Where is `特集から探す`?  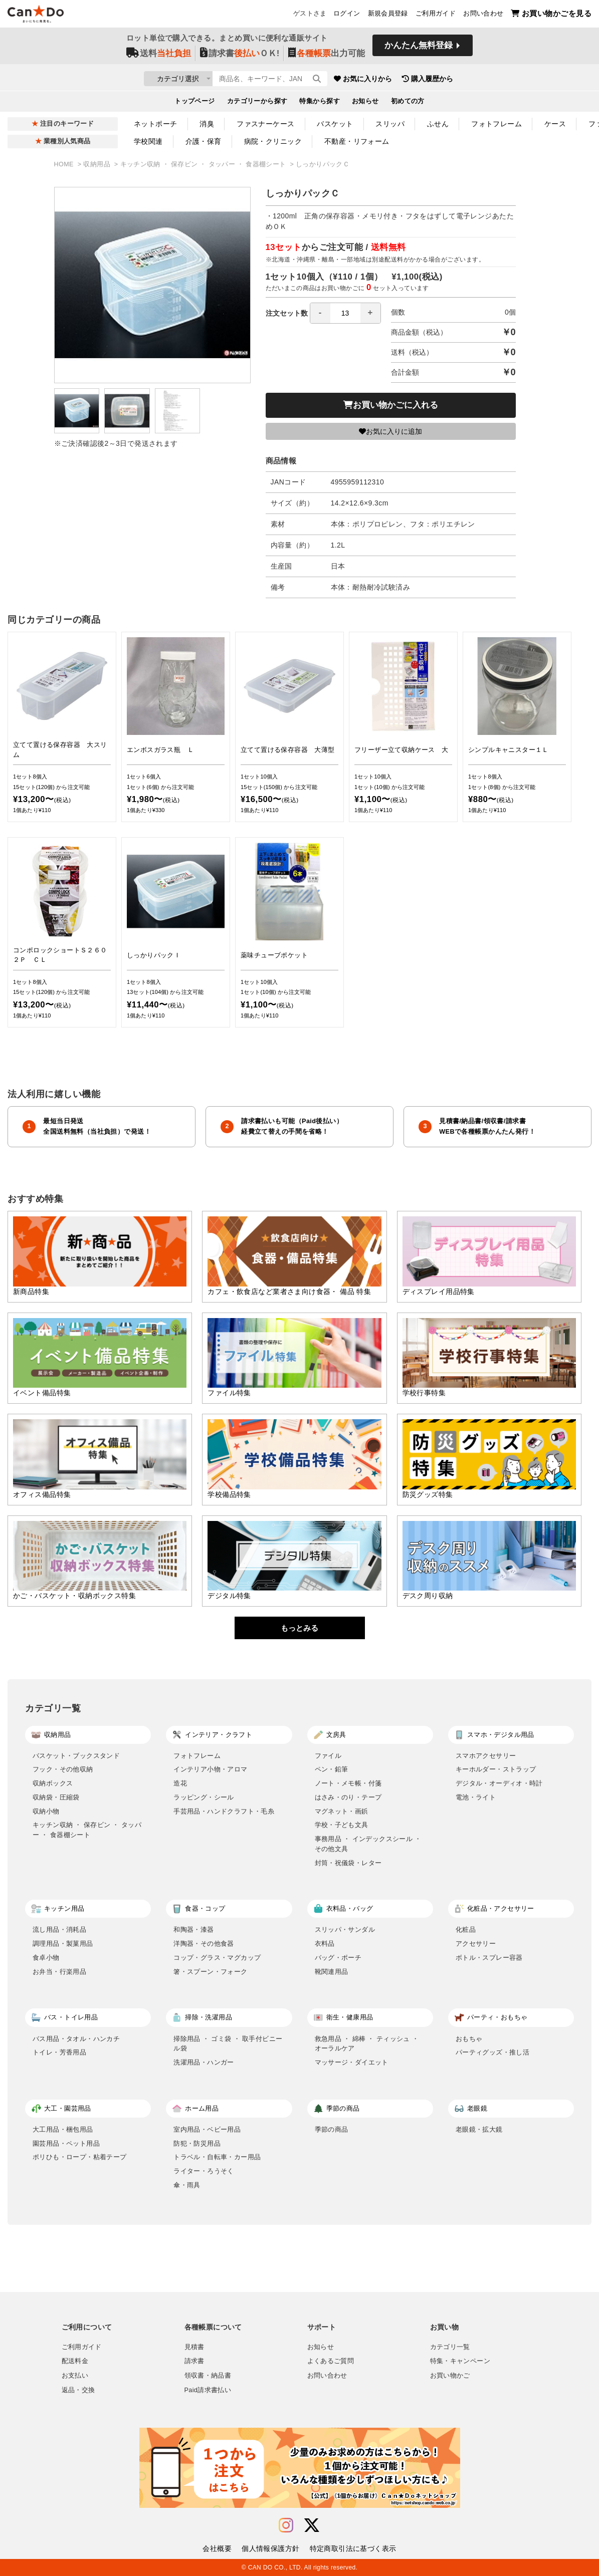 特集から探す is located at coordinates (319, 103).